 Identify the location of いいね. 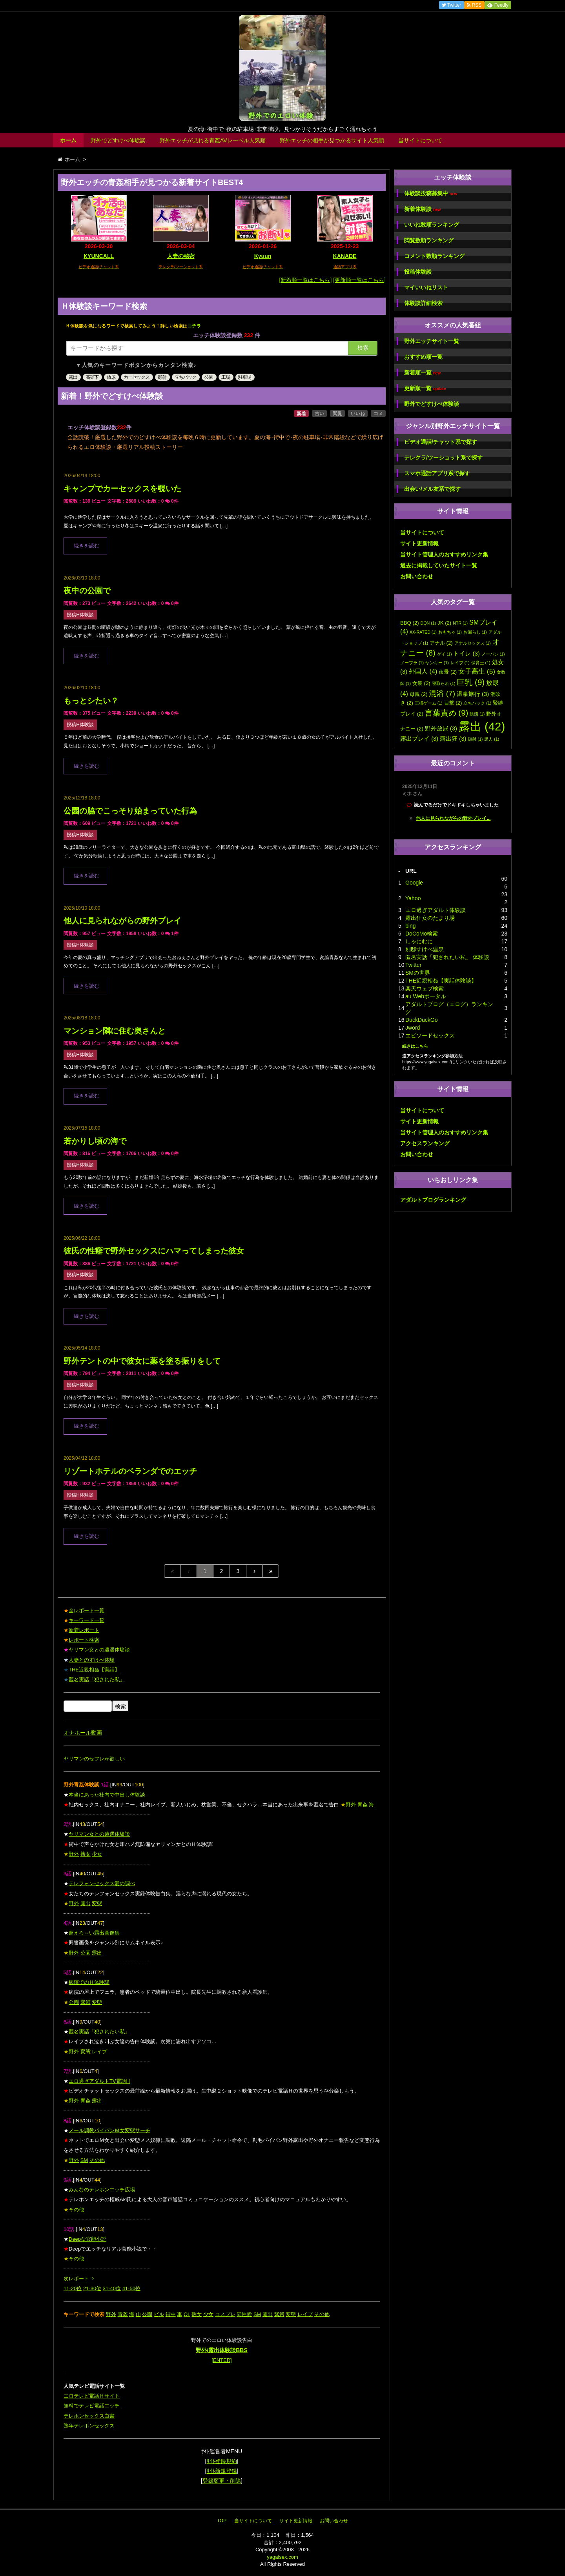
(358, 413).